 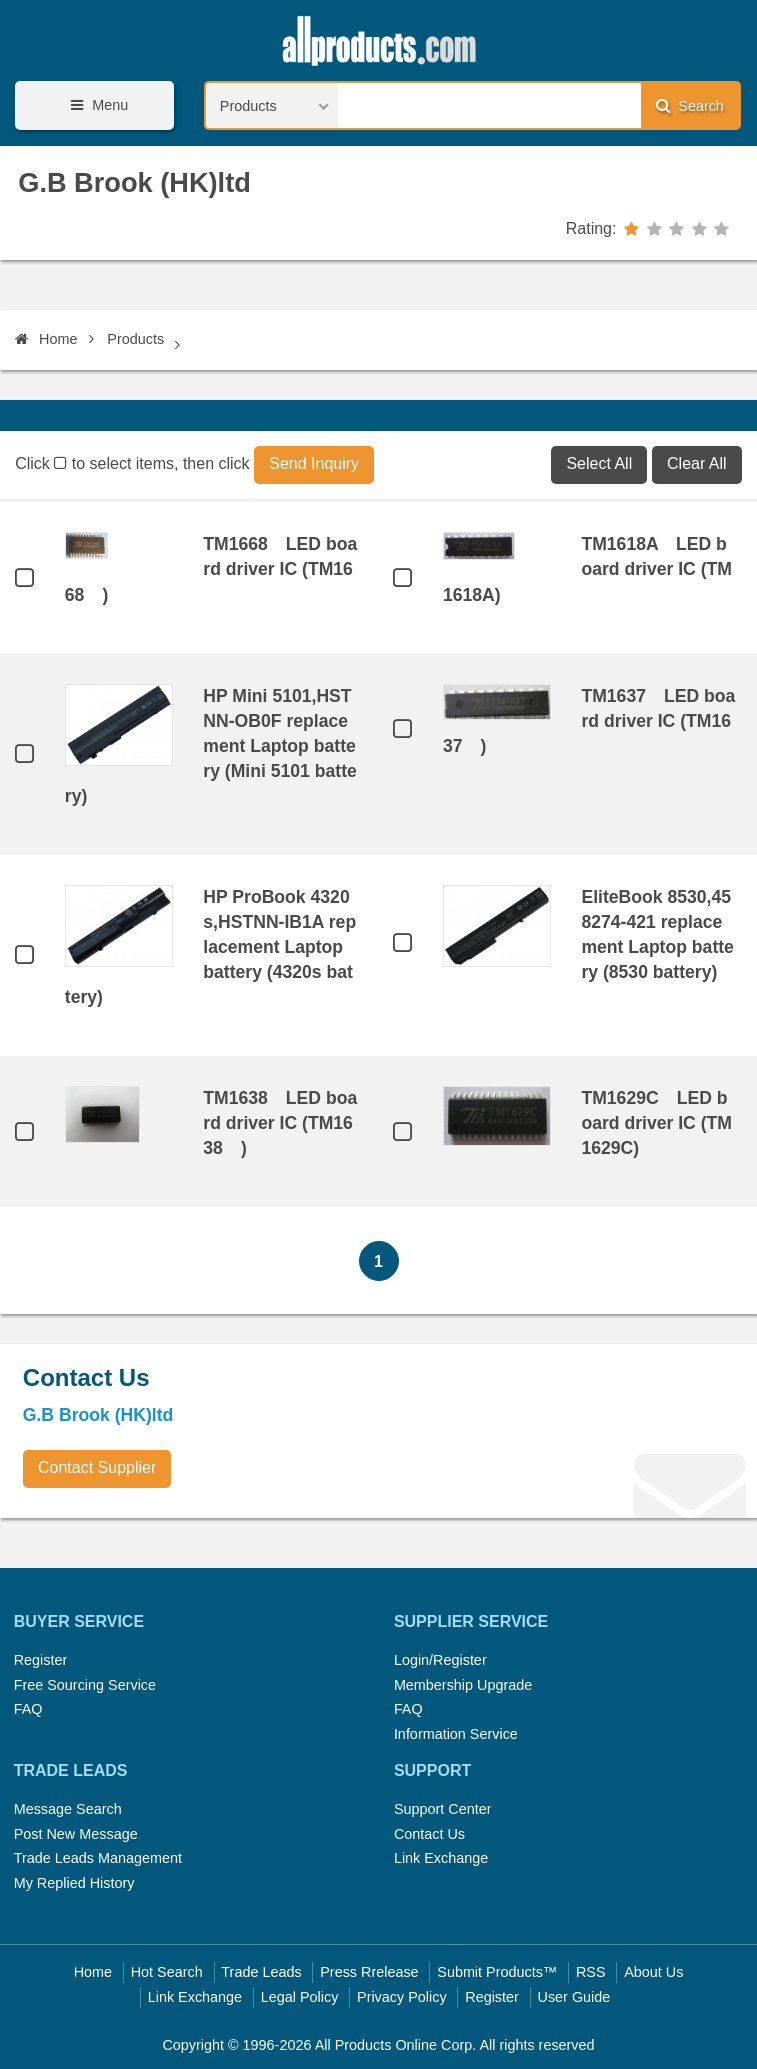 I want to click on TM1629C LED board driver IC (TM1629C), so click(x=656, y=1123).